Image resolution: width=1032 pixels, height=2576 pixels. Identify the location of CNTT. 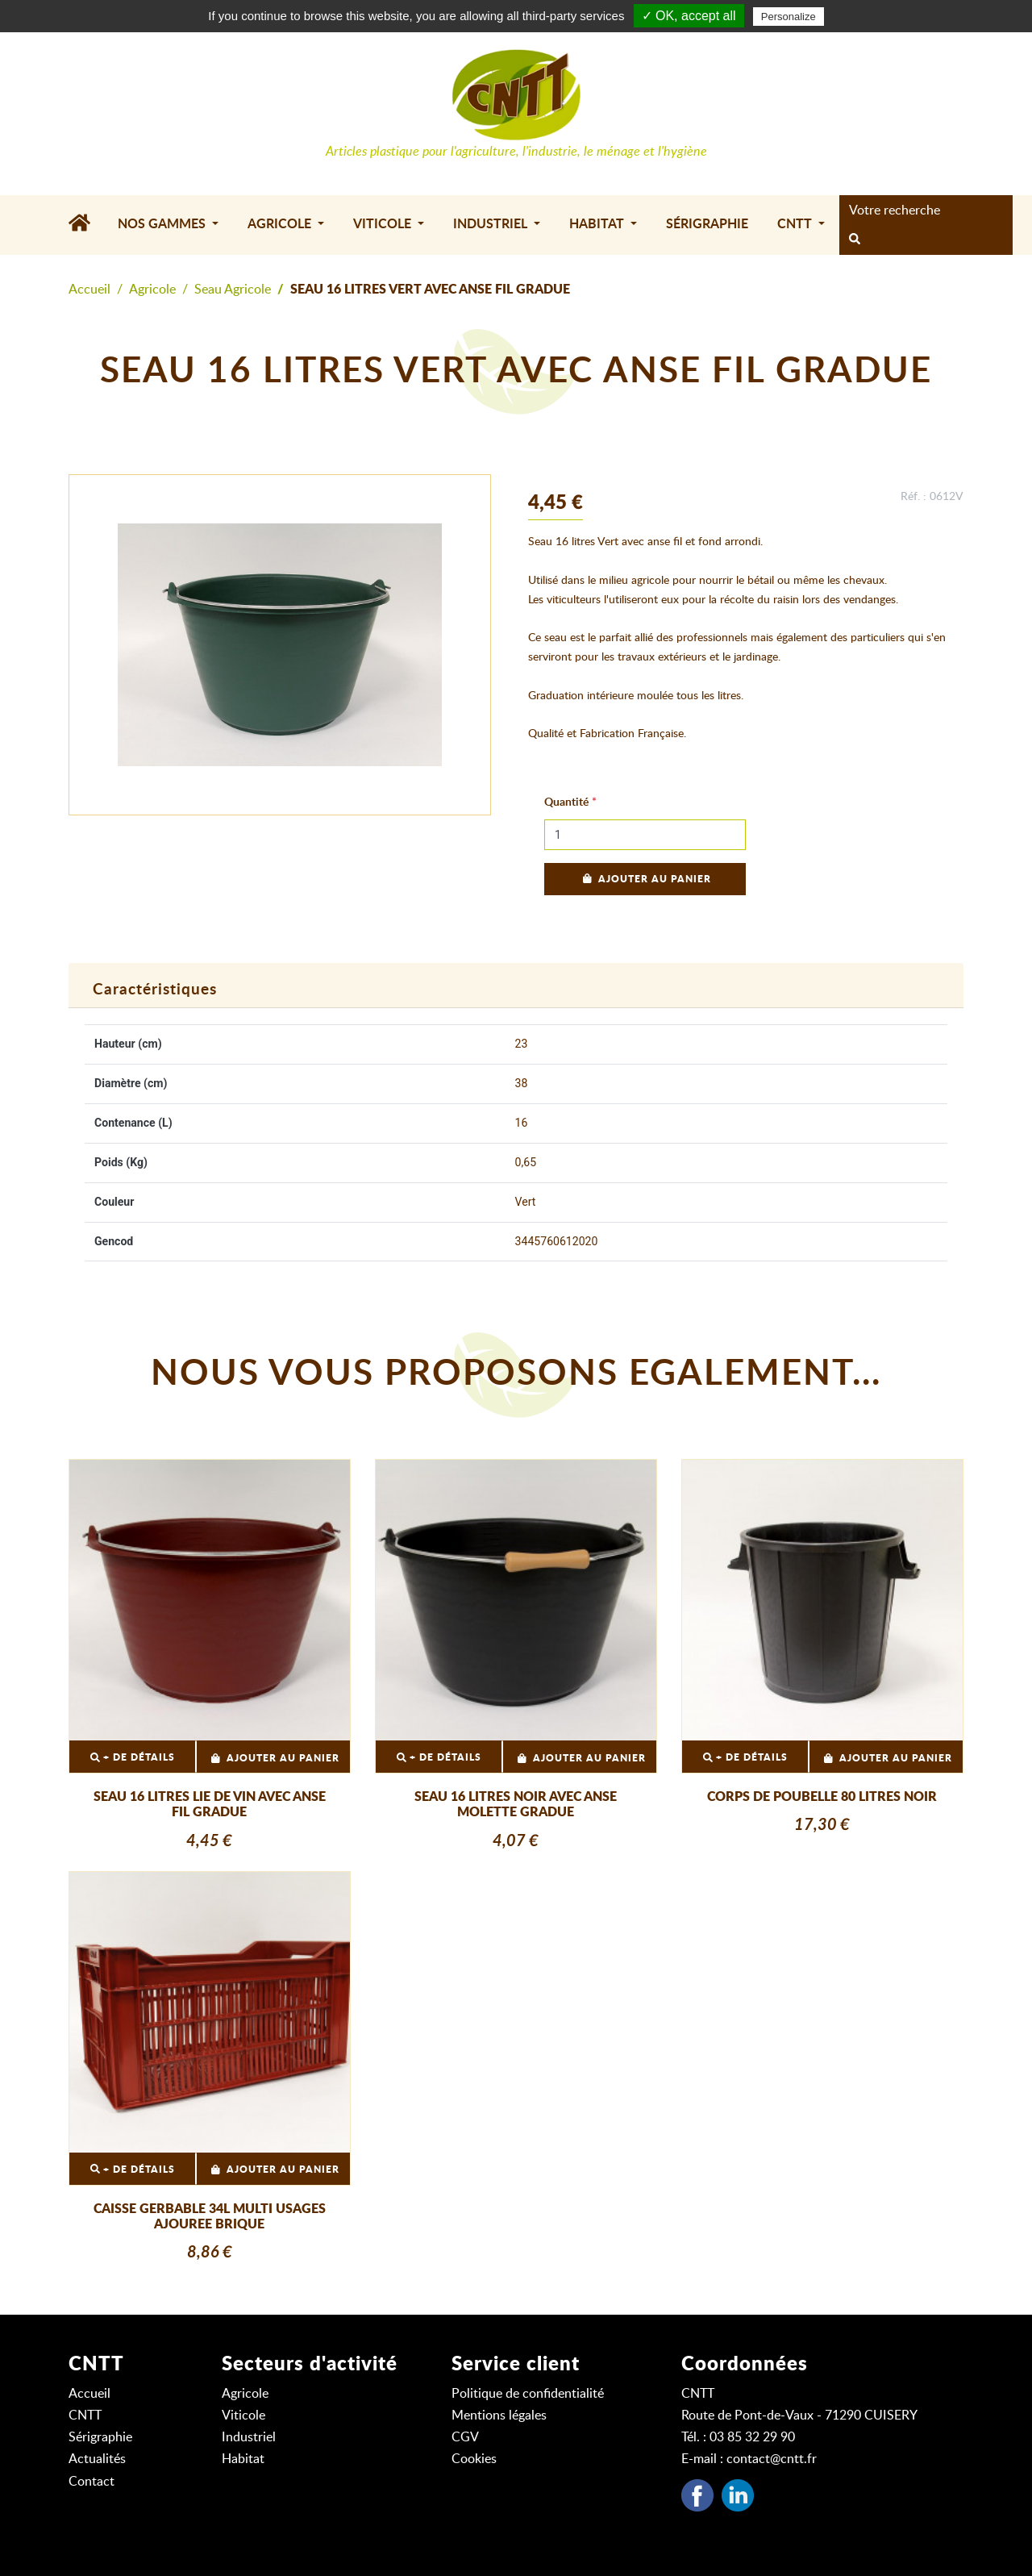
(85, 2415).